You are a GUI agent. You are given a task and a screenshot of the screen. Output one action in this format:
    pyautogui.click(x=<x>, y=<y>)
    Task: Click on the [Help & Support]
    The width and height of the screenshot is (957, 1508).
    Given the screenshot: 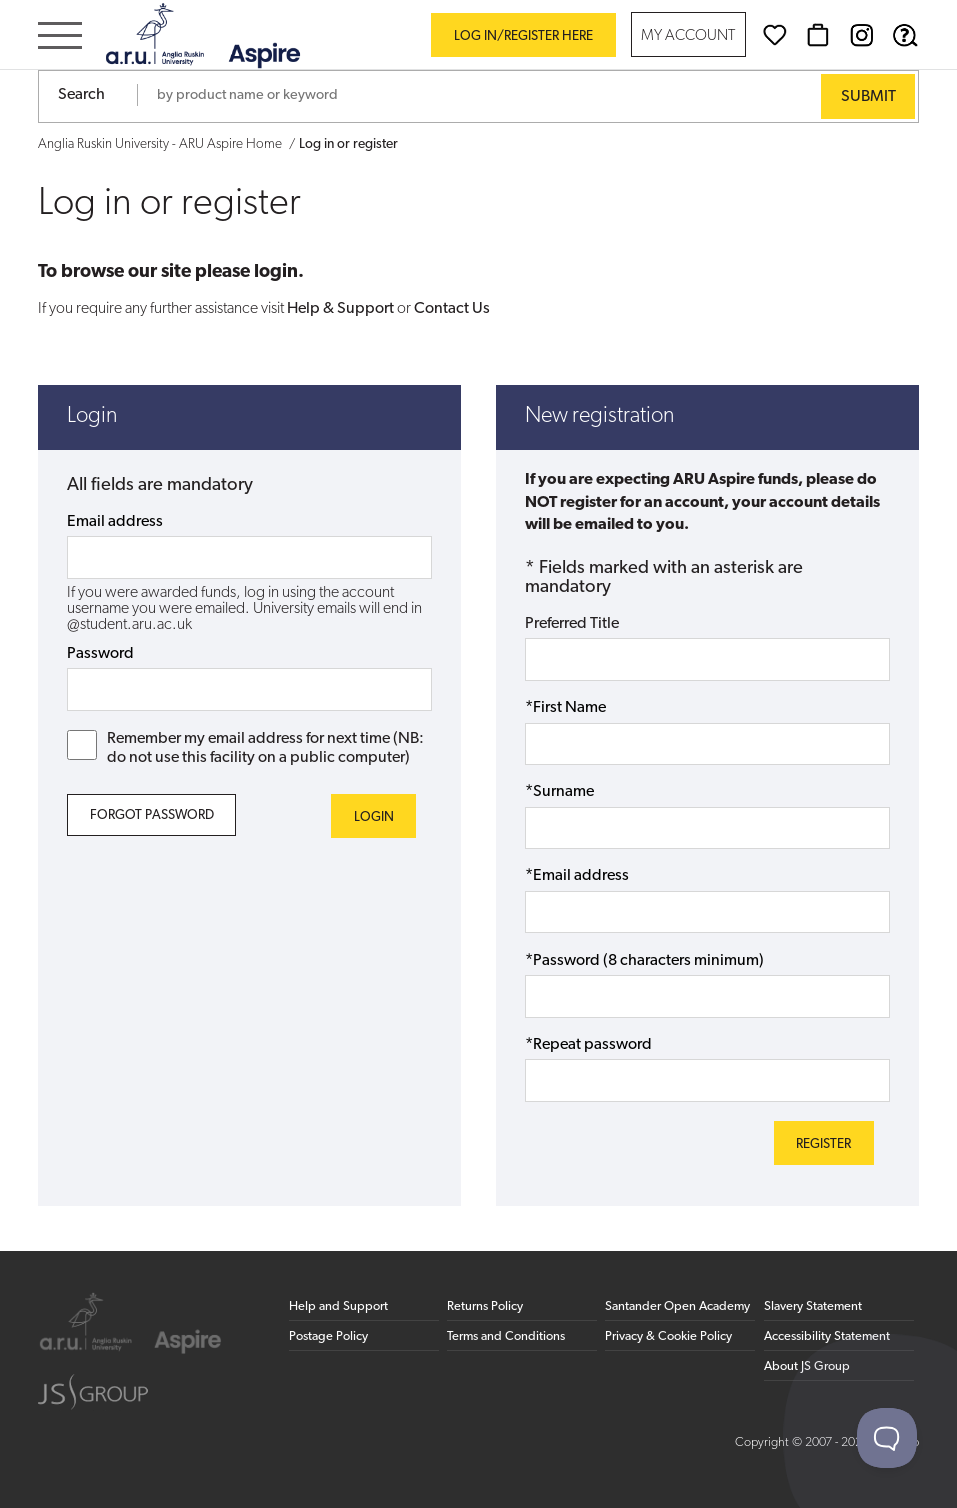 What is the action you would take?
    pyautogui.click(x=905, y=35)
    